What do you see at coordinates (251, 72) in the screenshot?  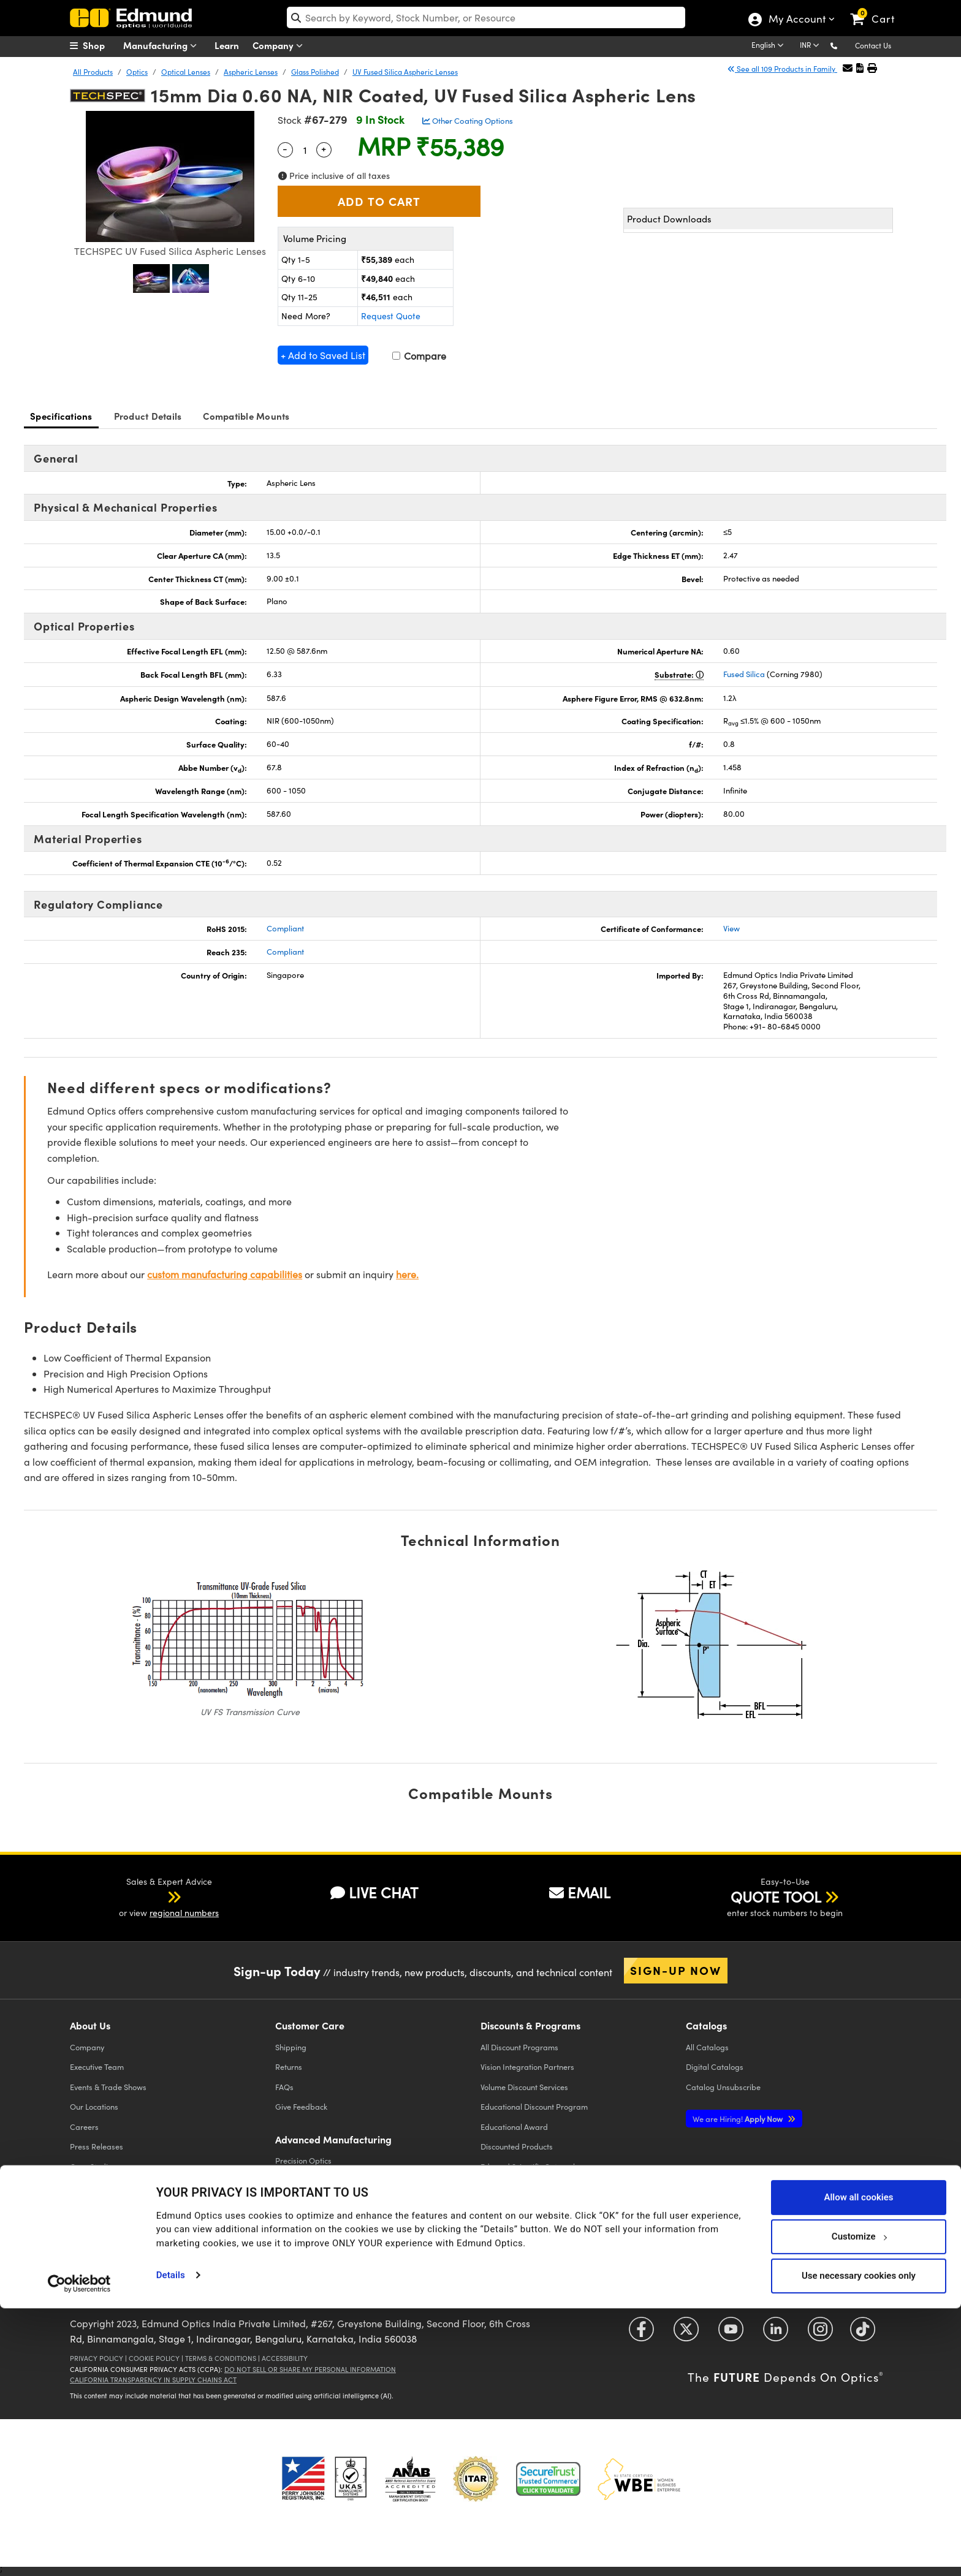 I see `Aspheric Lenses` at bounding box center [251, 72].